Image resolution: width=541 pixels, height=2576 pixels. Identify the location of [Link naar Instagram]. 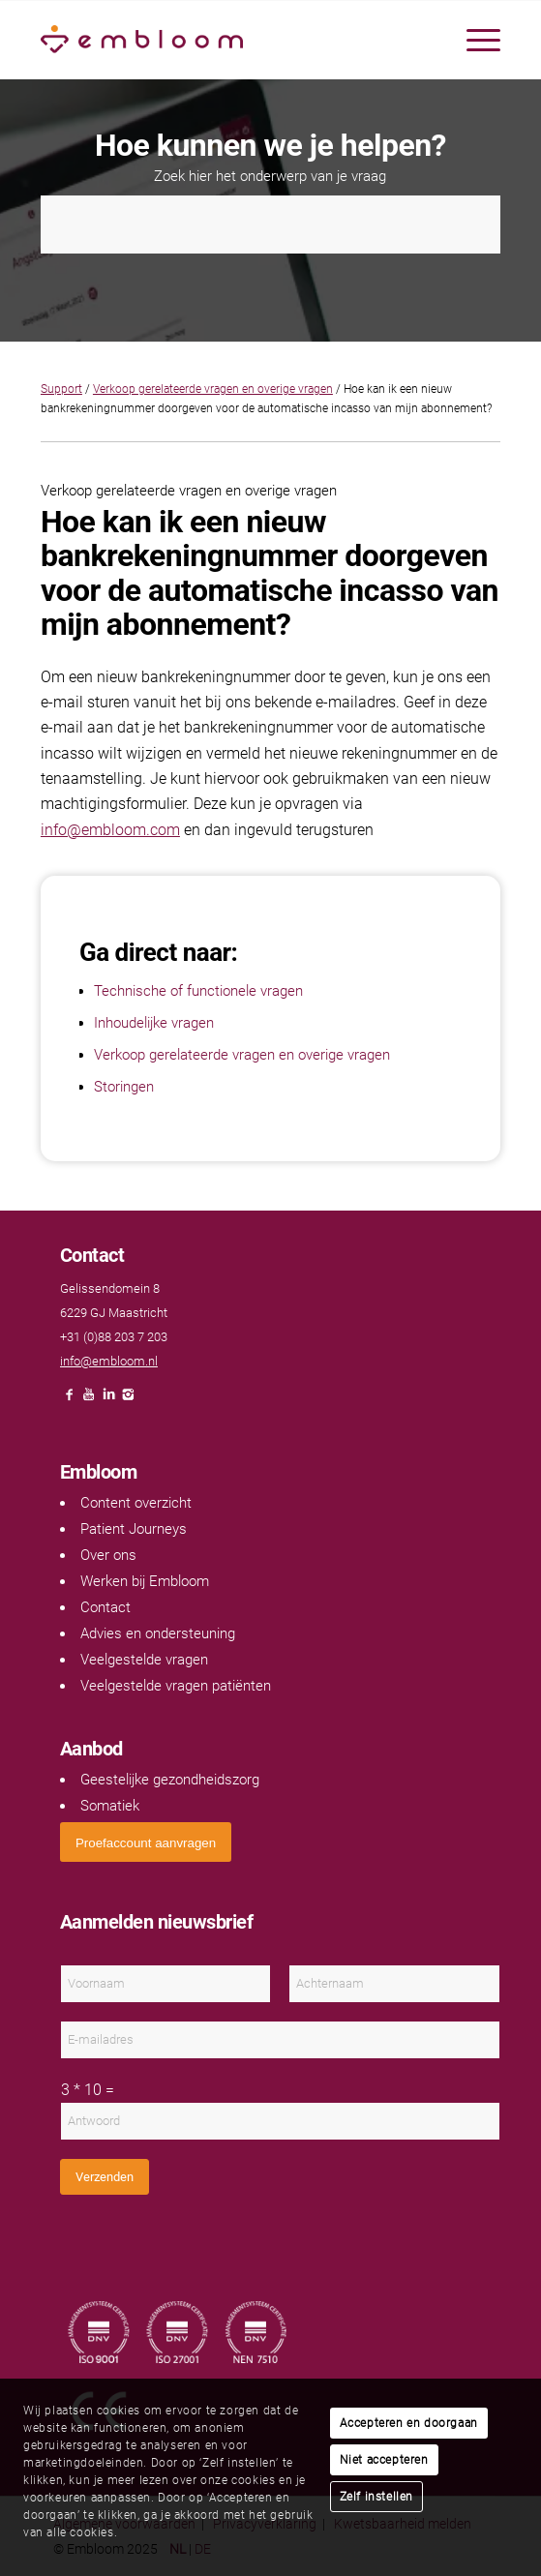
(127, 1400).